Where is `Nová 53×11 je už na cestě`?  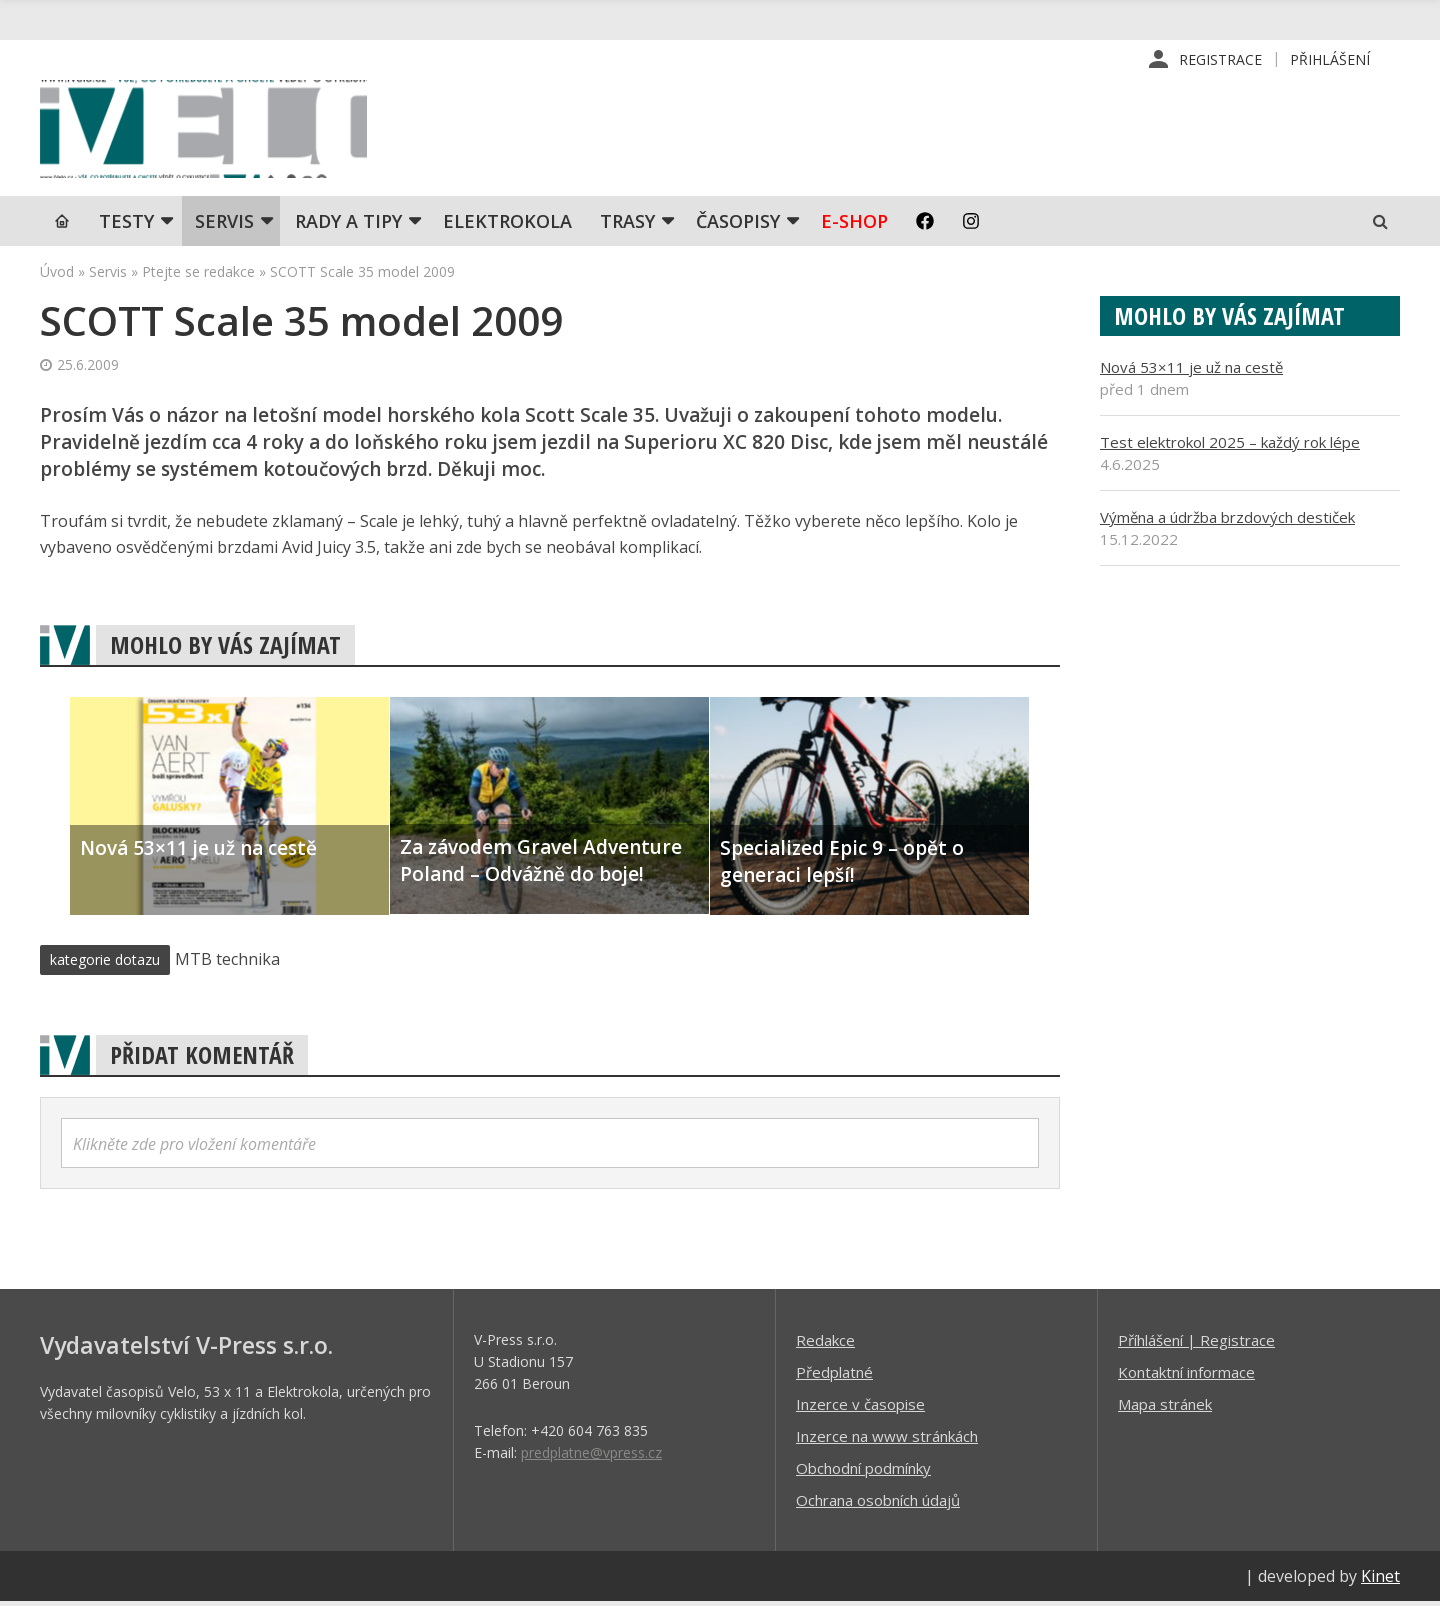
Nová 53×11 je už na cestě is located at coordinates (1191, 371).